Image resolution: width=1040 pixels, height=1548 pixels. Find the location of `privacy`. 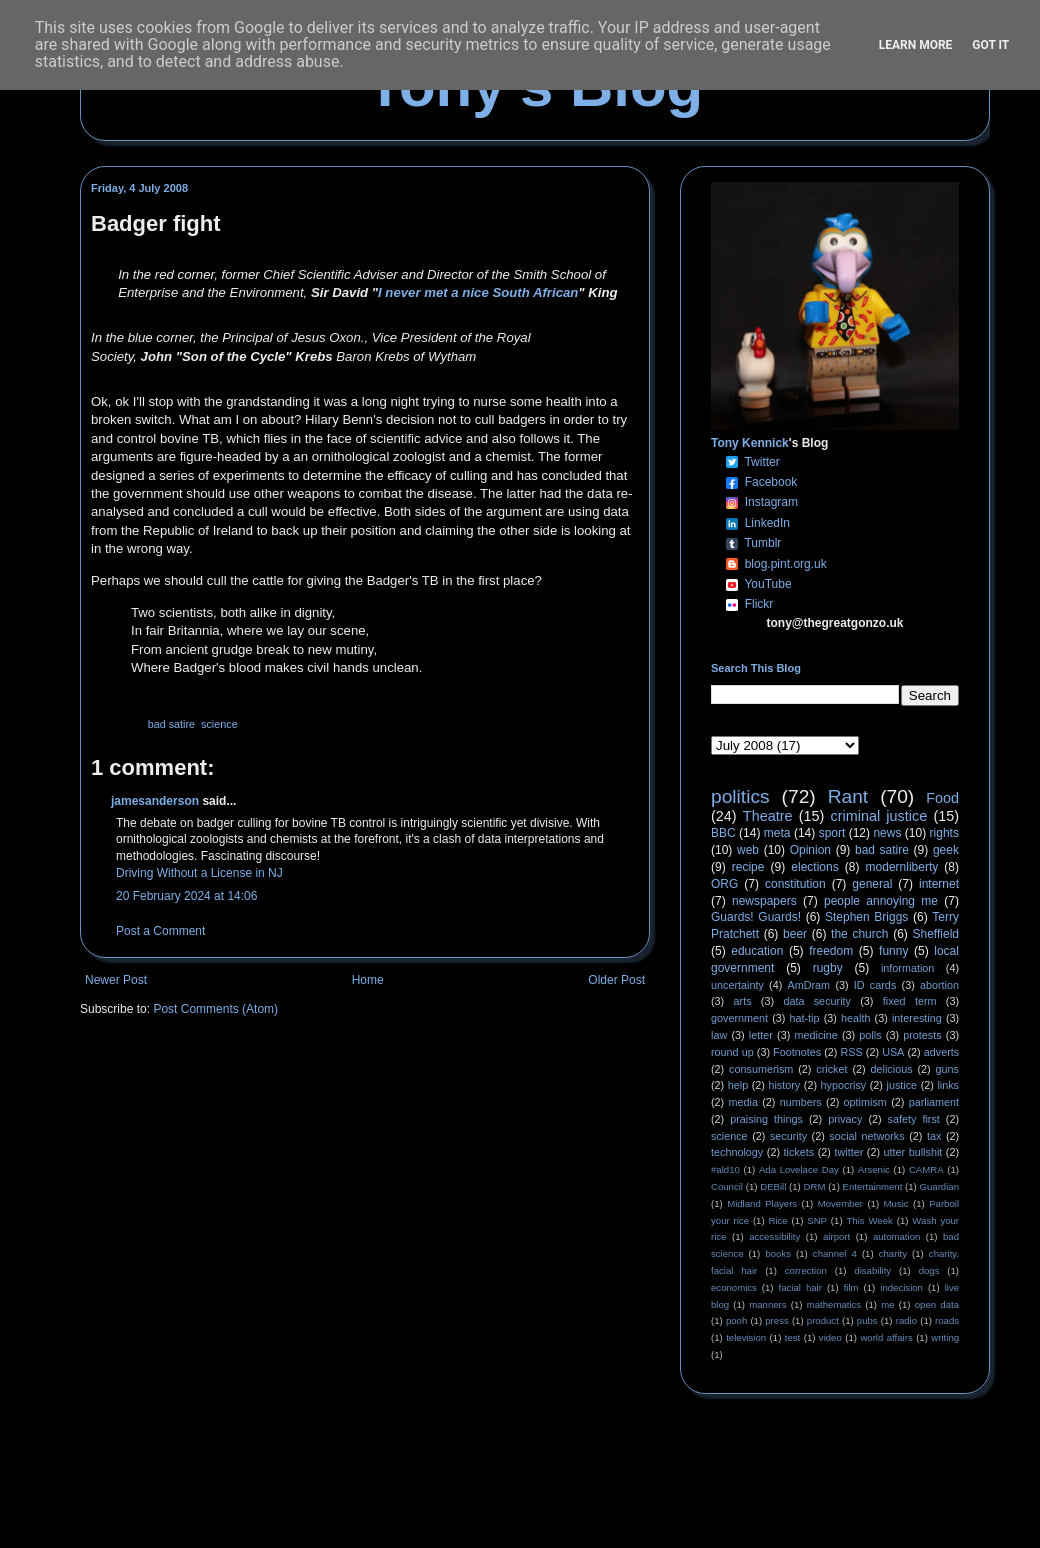

privacy is located at coordinates (845, 1119).